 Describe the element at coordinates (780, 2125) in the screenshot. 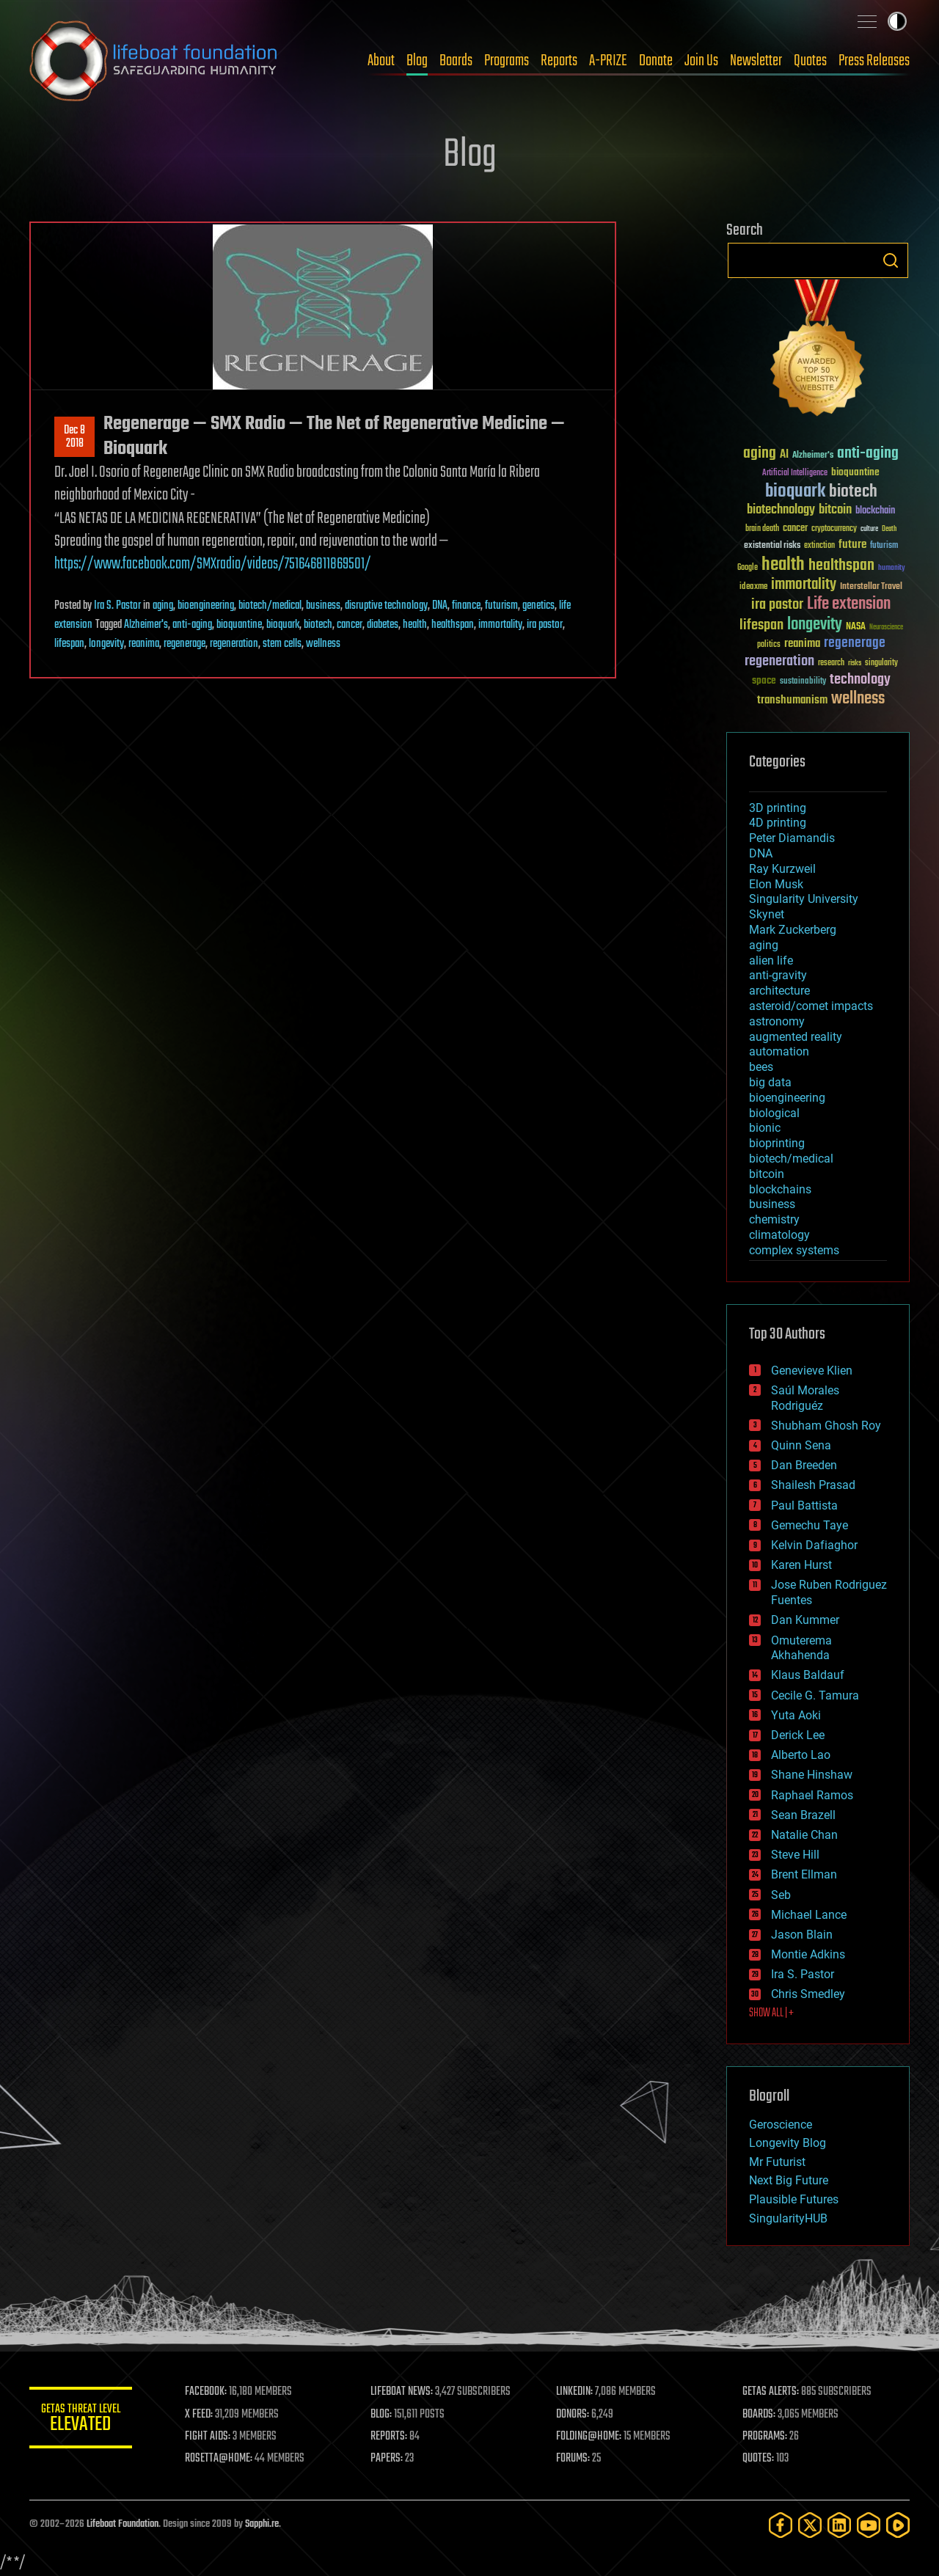

I see `Geroscience` at that location.